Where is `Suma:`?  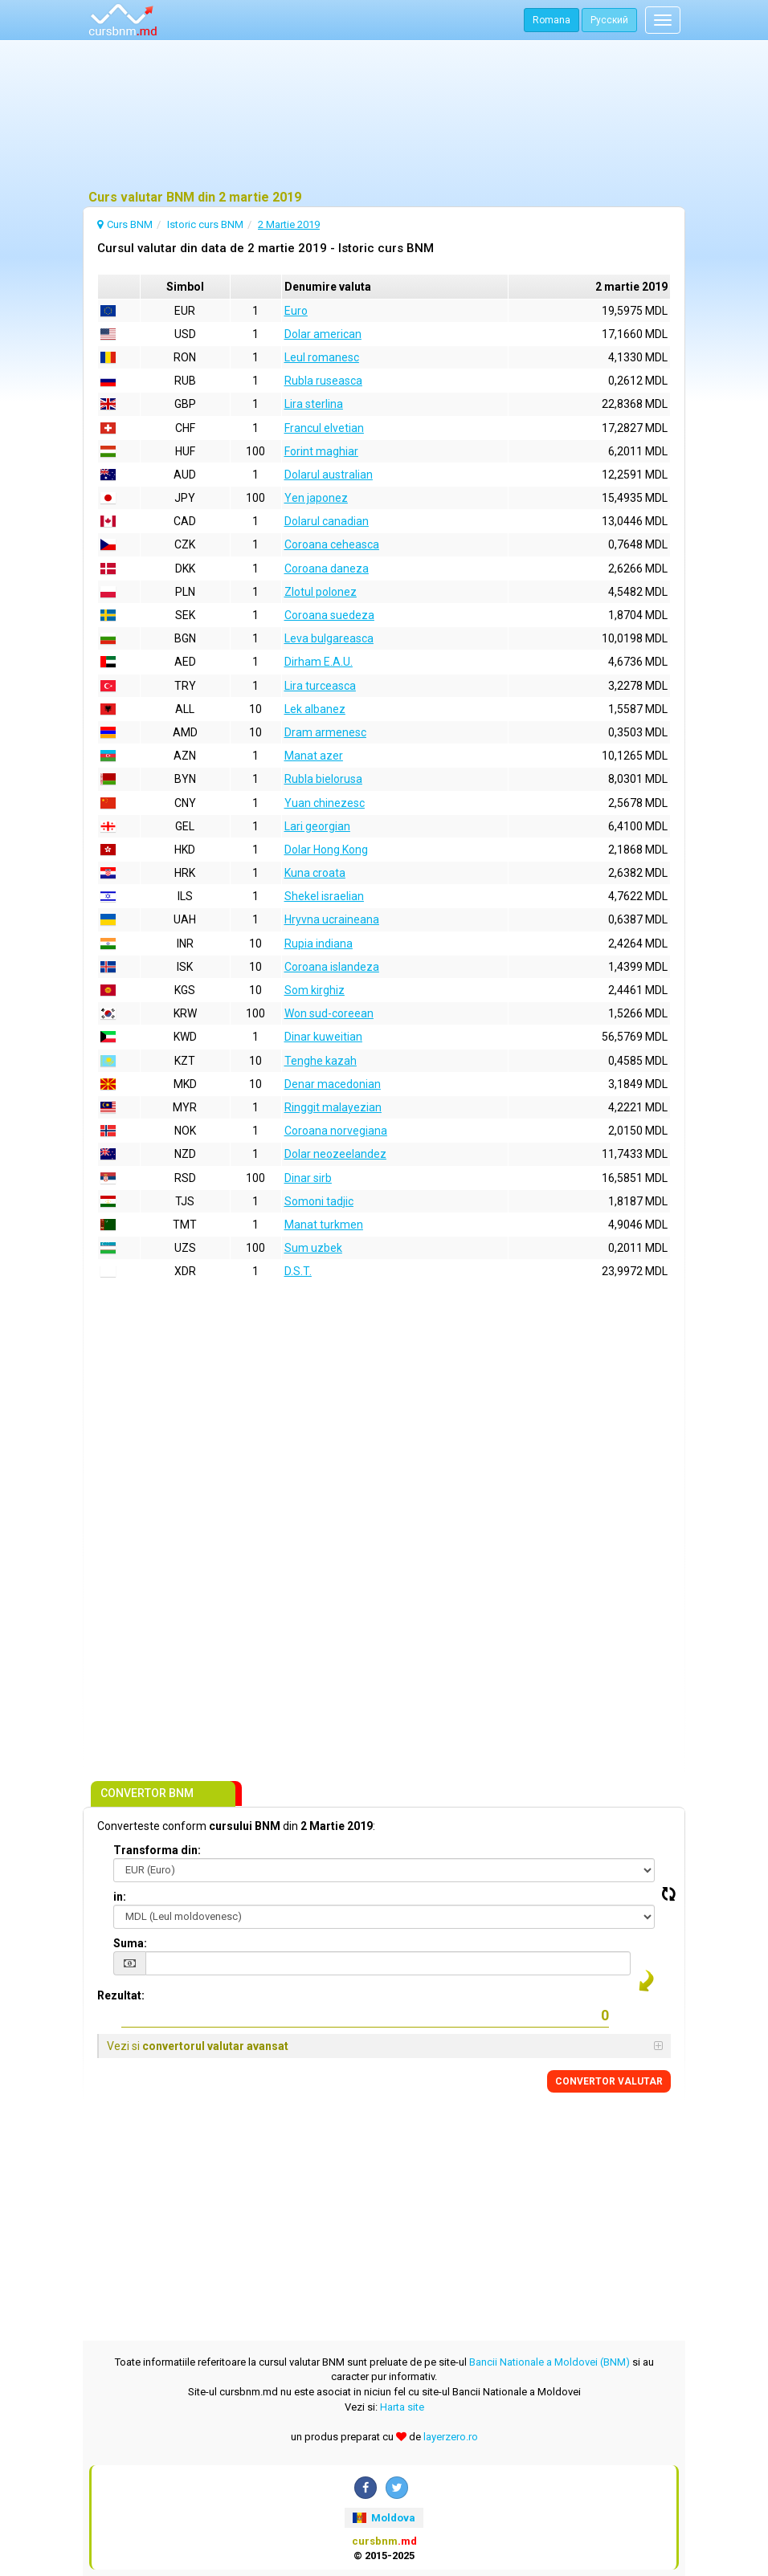 Suma: is located at coordinates (130, 1943).